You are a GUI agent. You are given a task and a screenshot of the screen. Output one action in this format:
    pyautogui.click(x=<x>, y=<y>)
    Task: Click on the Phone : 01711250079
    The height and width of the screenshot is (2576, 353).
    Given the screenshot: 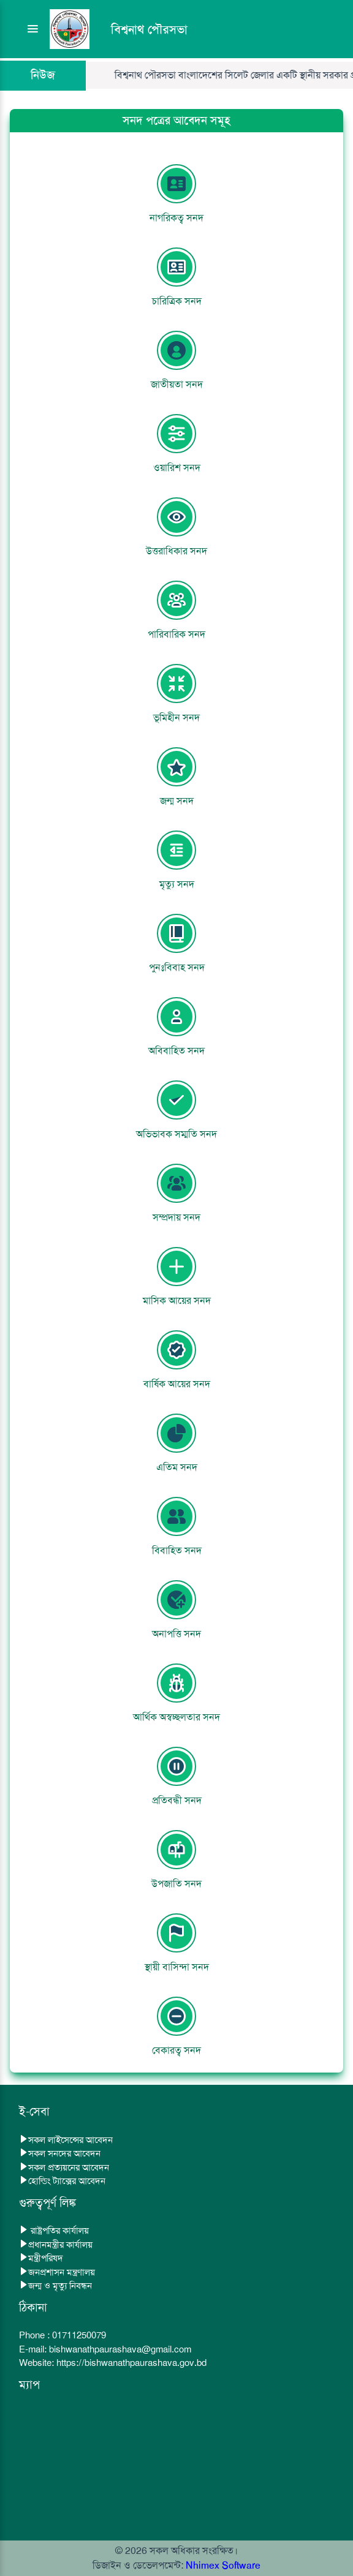 What is the action you would take?
    pyautogui.click(x=62, y=2335)
    